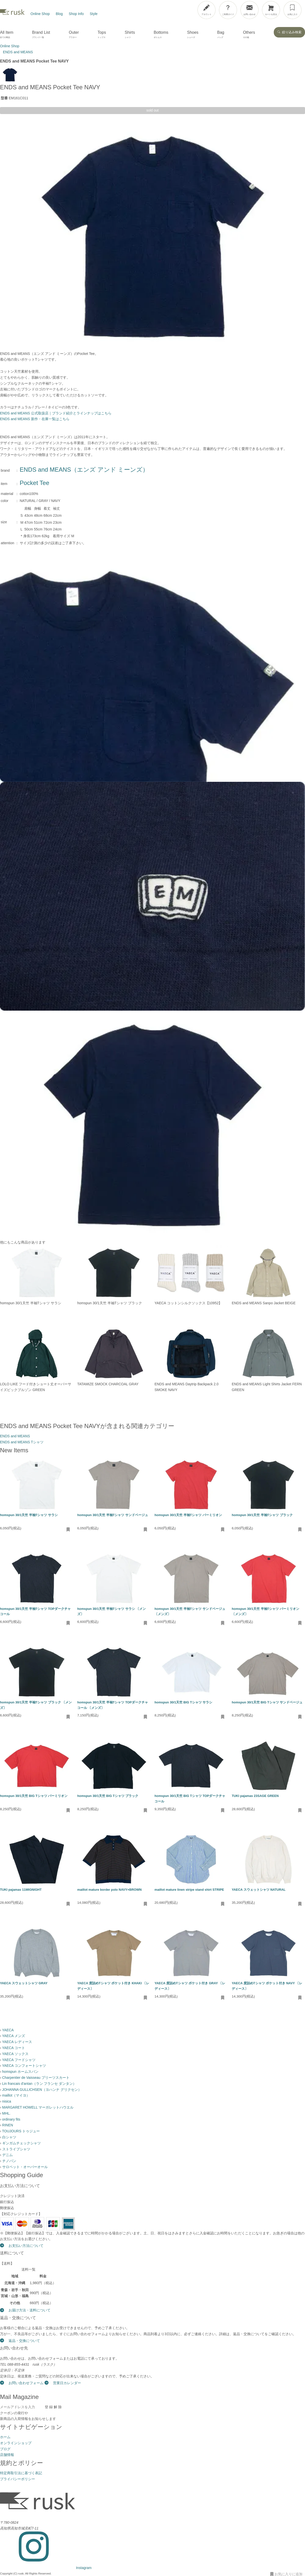 This screenshot has height=2576, width=305. Describe the element at coordinates (38, 2107) in the screenshot. I see `MARGARET HOWELL マーガレットハウエル` at that location.